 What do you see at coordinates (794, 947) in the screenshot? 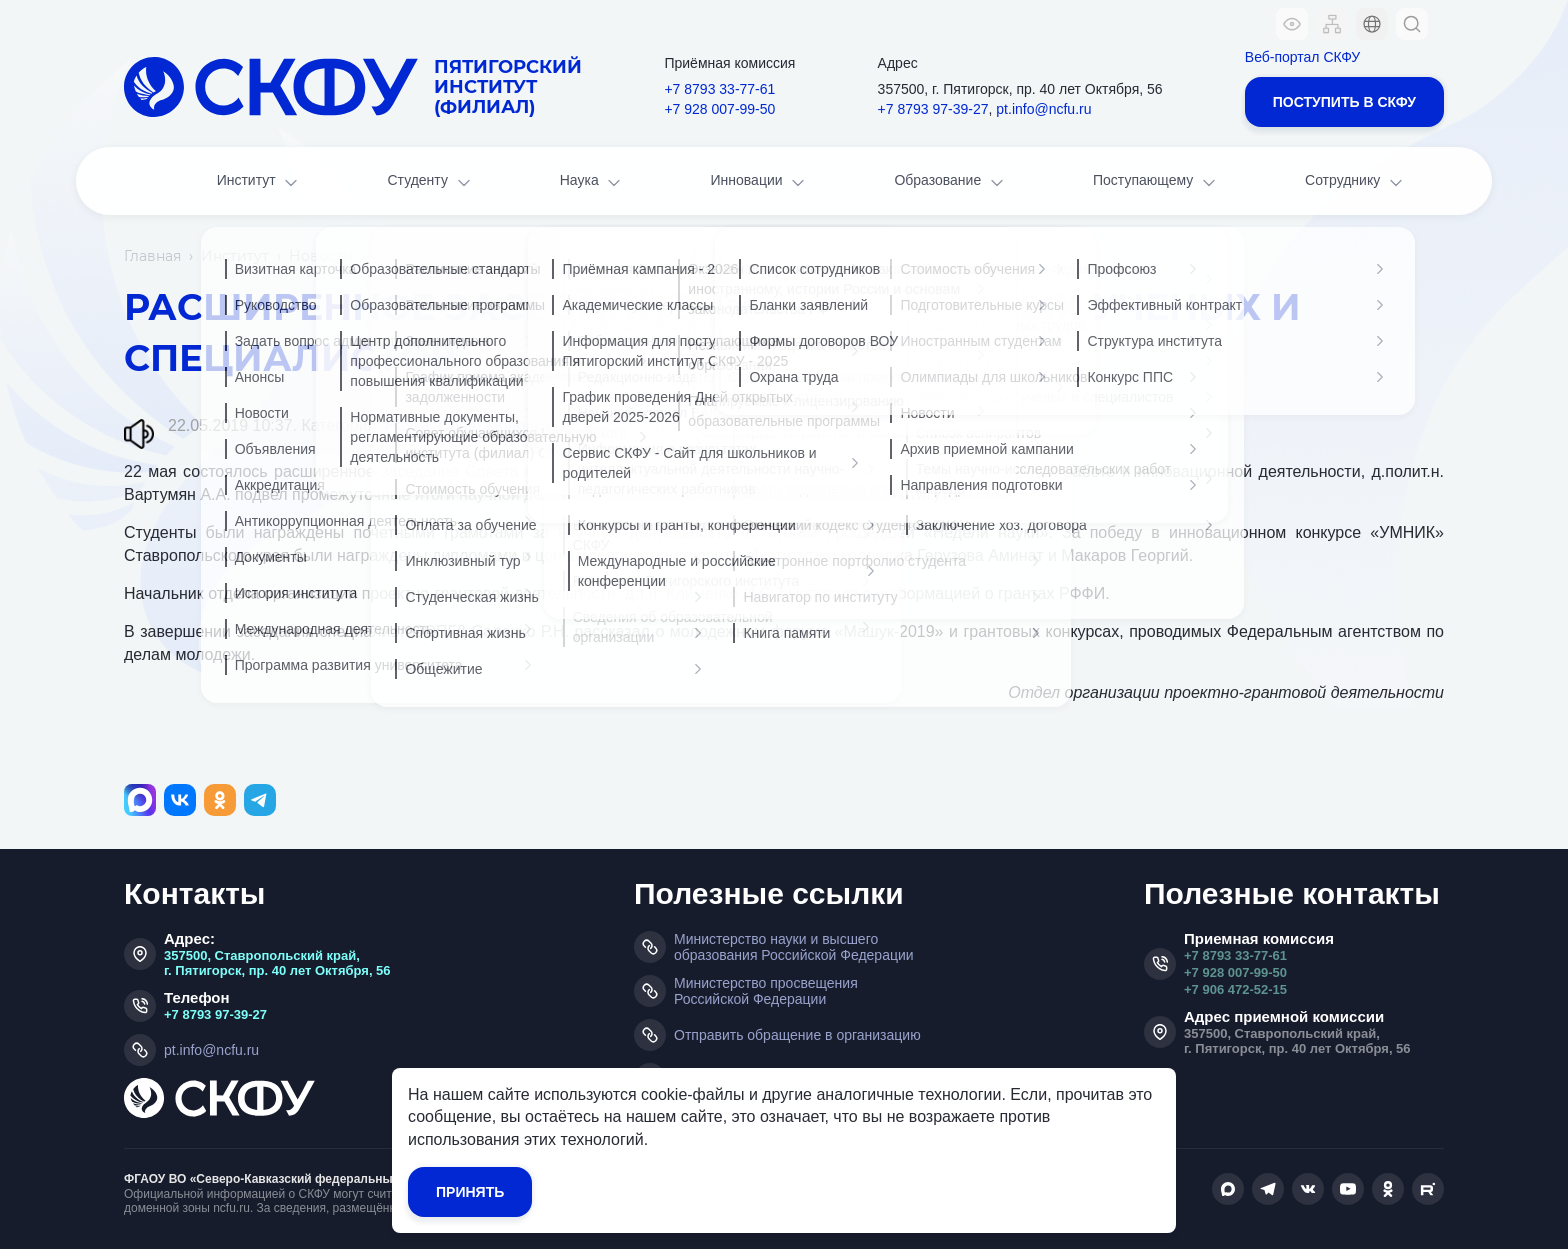
I see `Министерство науки и высшего образования Российской Федерации` at bounding box center [794, 947].